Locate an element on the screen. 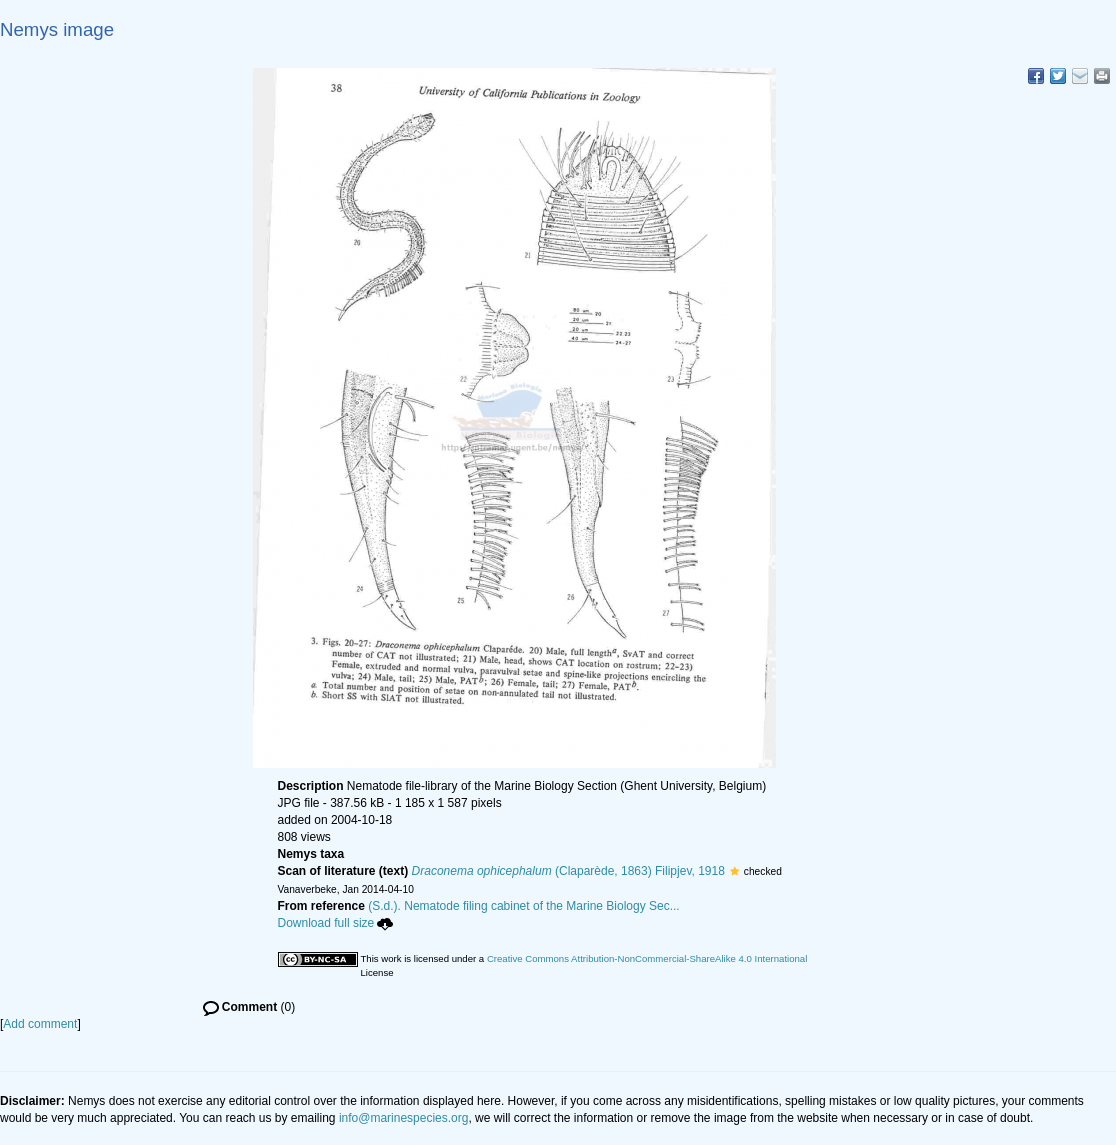  info@marinespecies.org is located at coordinates (404, 1118).